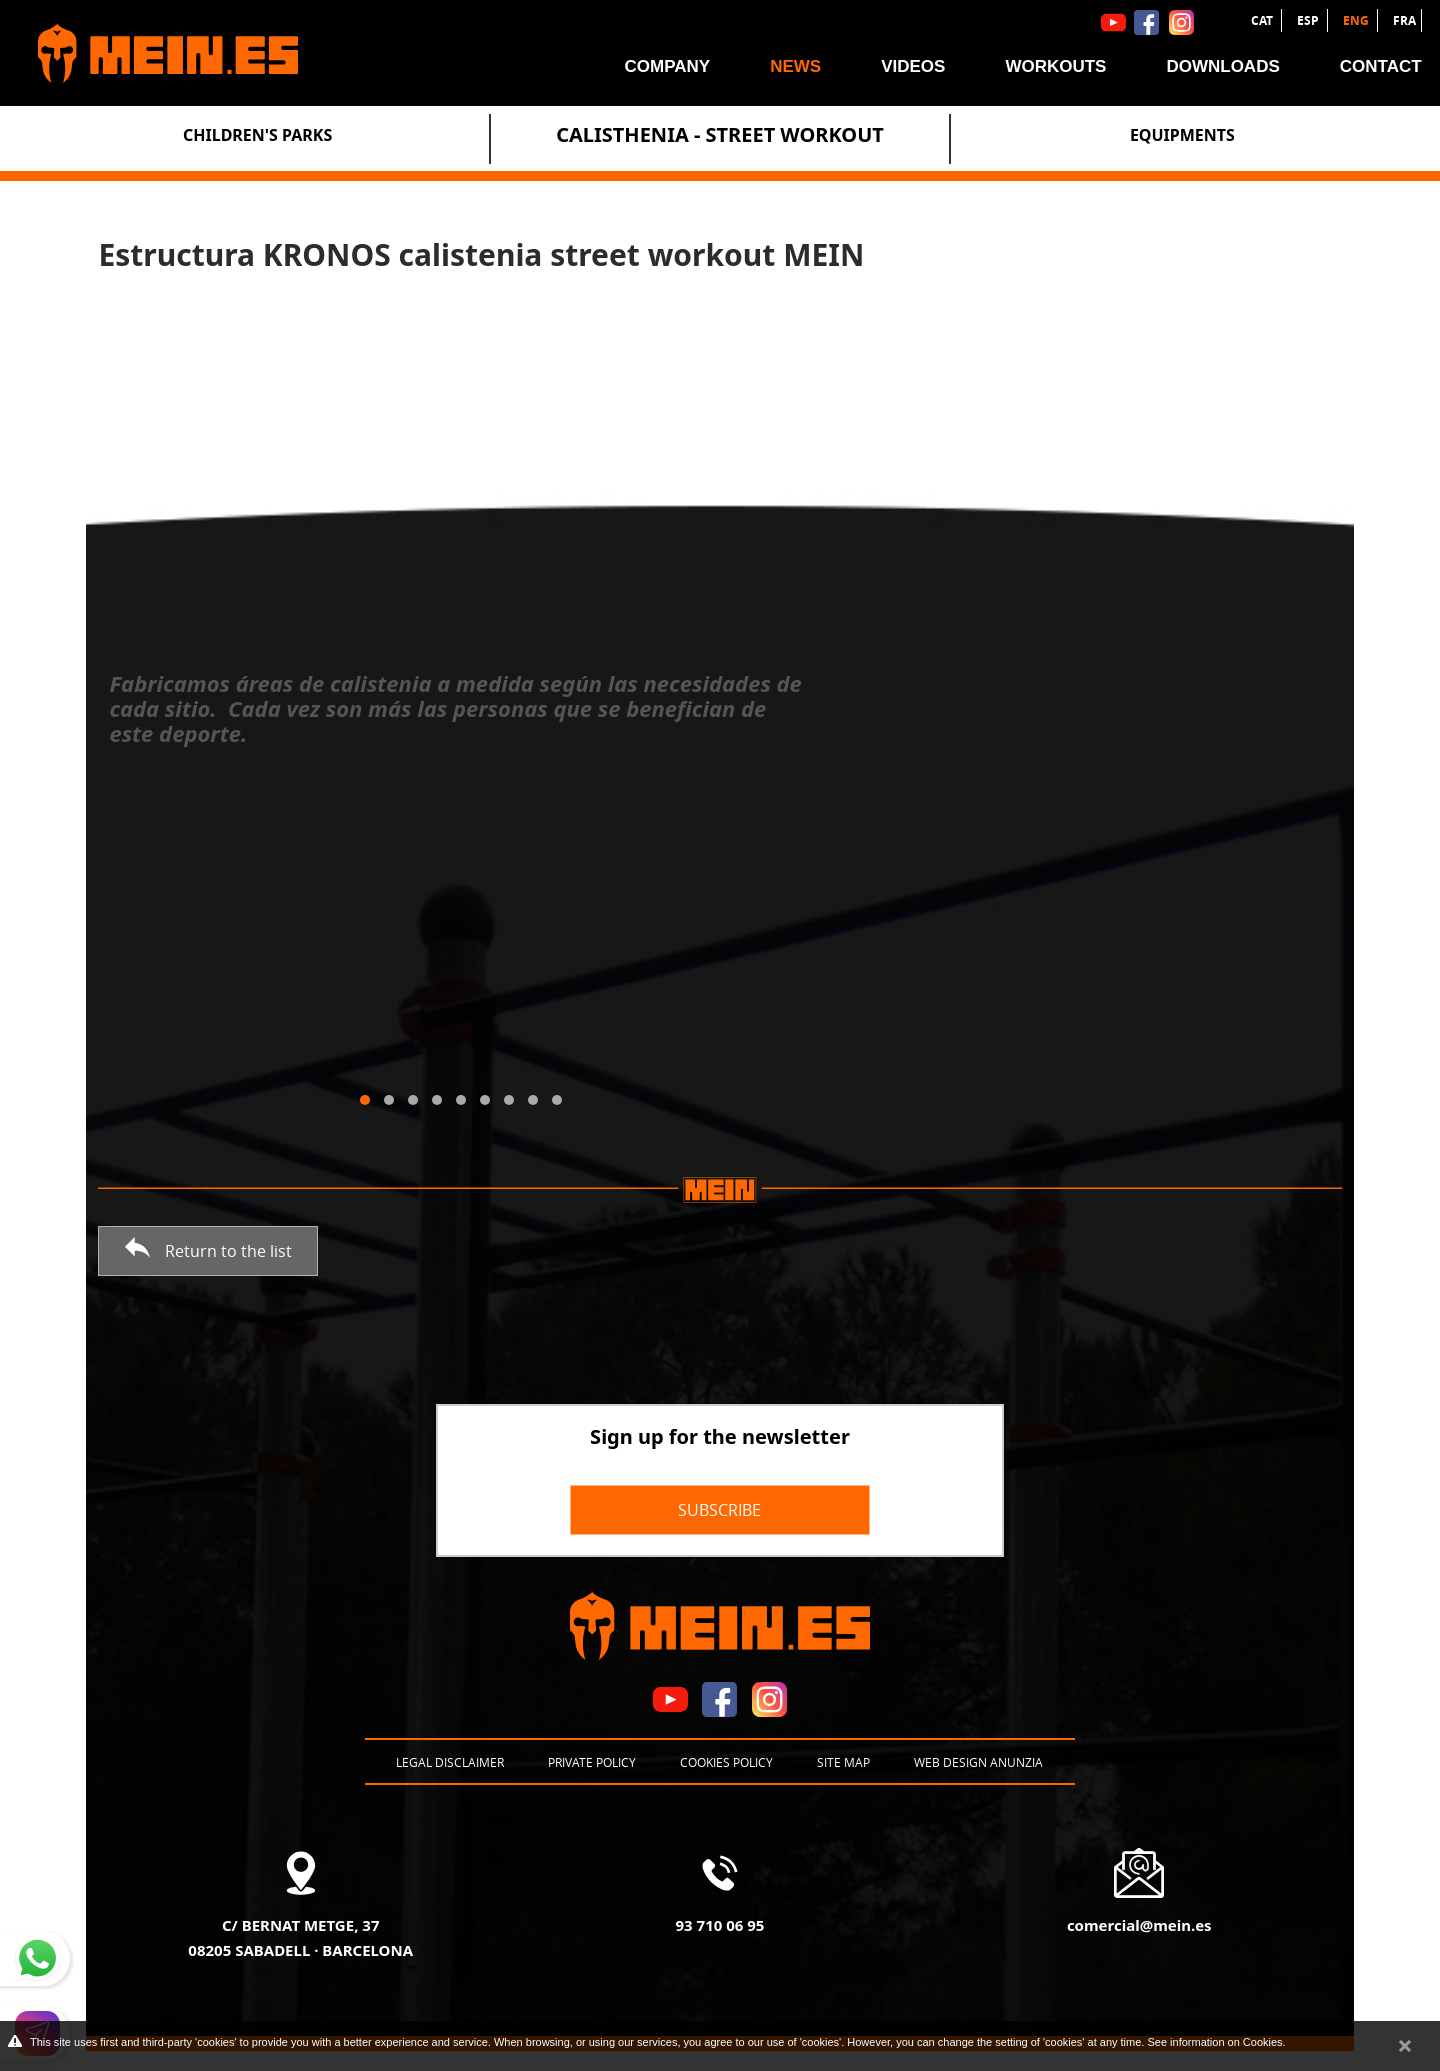 Image resolution: width=1440 pixels, height=2071 pixels. What do you see at coordinates (257, 135) in the screenshot?
I see `Children's Parks` at bounding box center [257, 135].